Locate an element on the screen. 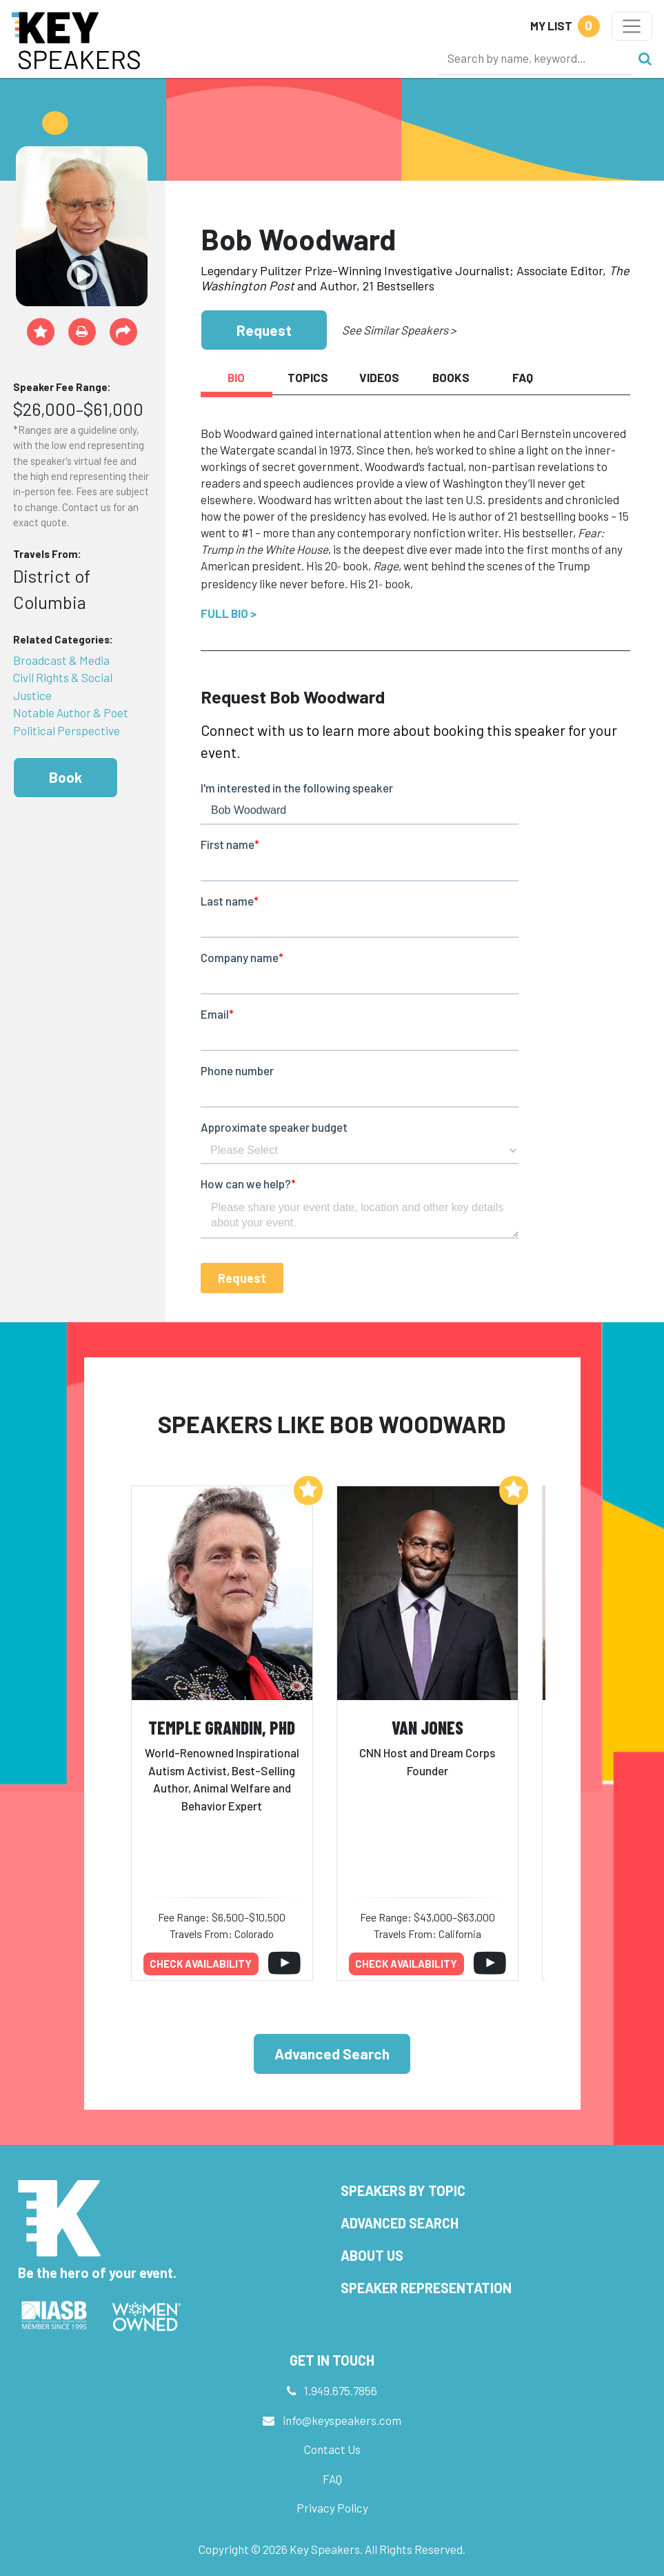 The height and width of the screenshot is (2576, 664). Broadcast & Media is located at coordinates (61, 660).